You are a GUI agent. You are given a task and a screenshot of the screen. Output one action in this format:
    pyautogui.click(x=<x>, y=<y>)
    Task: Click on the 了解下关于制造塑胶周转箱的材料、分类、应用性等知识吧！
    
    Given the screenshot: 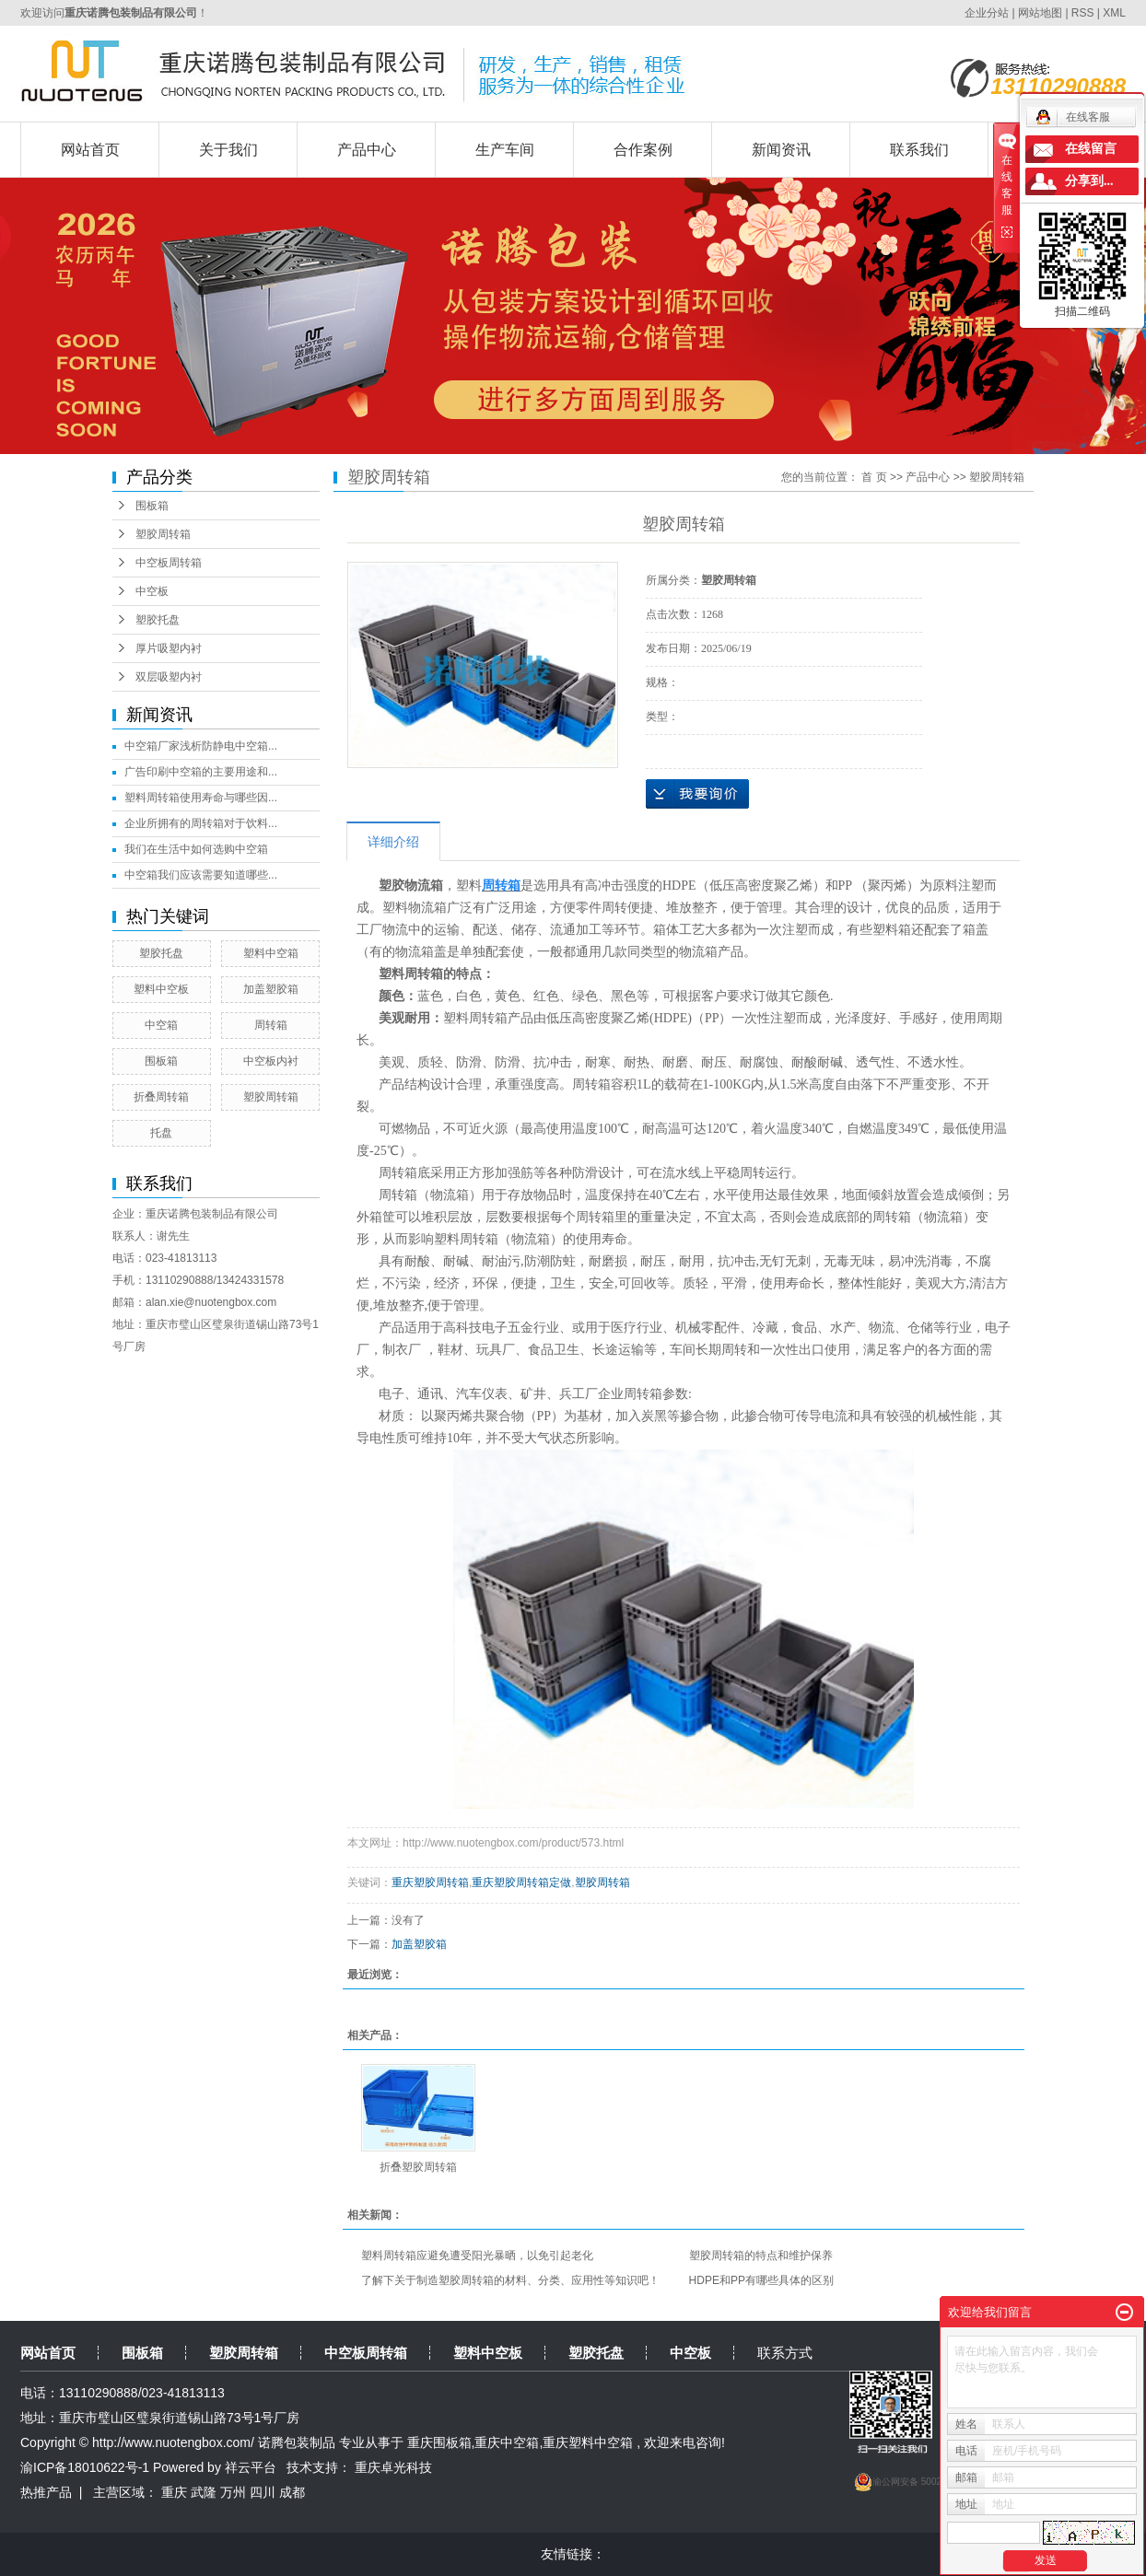 What is the action you would take?
    pyautogui.click(x=510, y=2280)
    